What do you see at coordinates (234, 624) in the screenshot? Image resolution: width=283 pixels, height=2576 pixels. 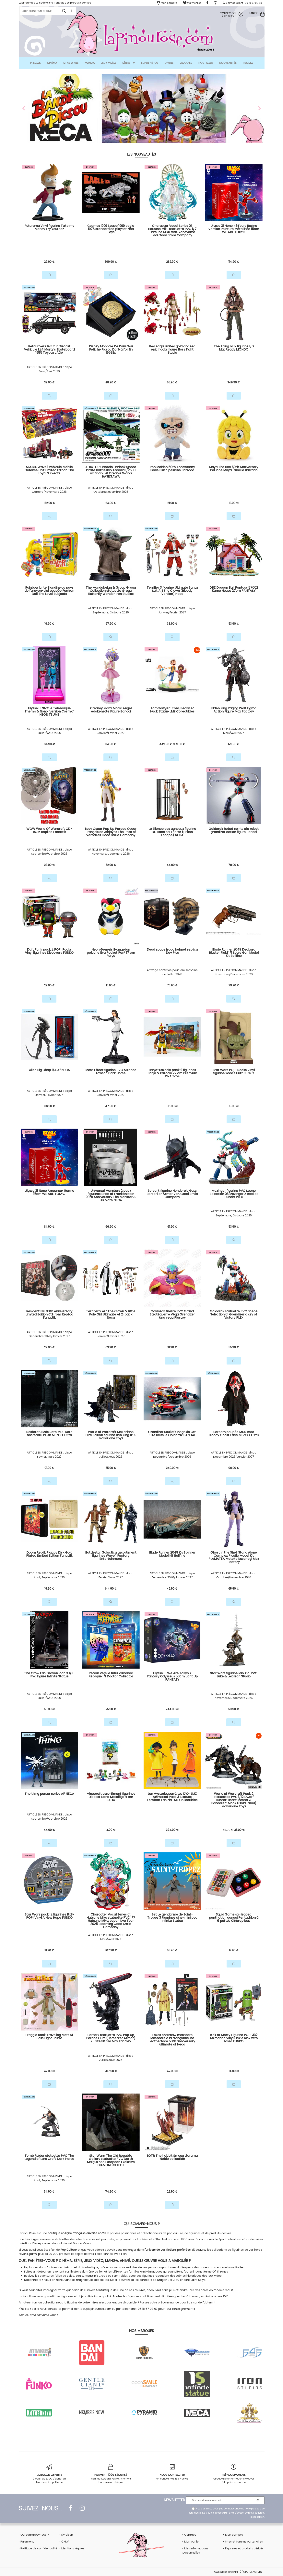 I see `53` at bounding box center [234, 624].